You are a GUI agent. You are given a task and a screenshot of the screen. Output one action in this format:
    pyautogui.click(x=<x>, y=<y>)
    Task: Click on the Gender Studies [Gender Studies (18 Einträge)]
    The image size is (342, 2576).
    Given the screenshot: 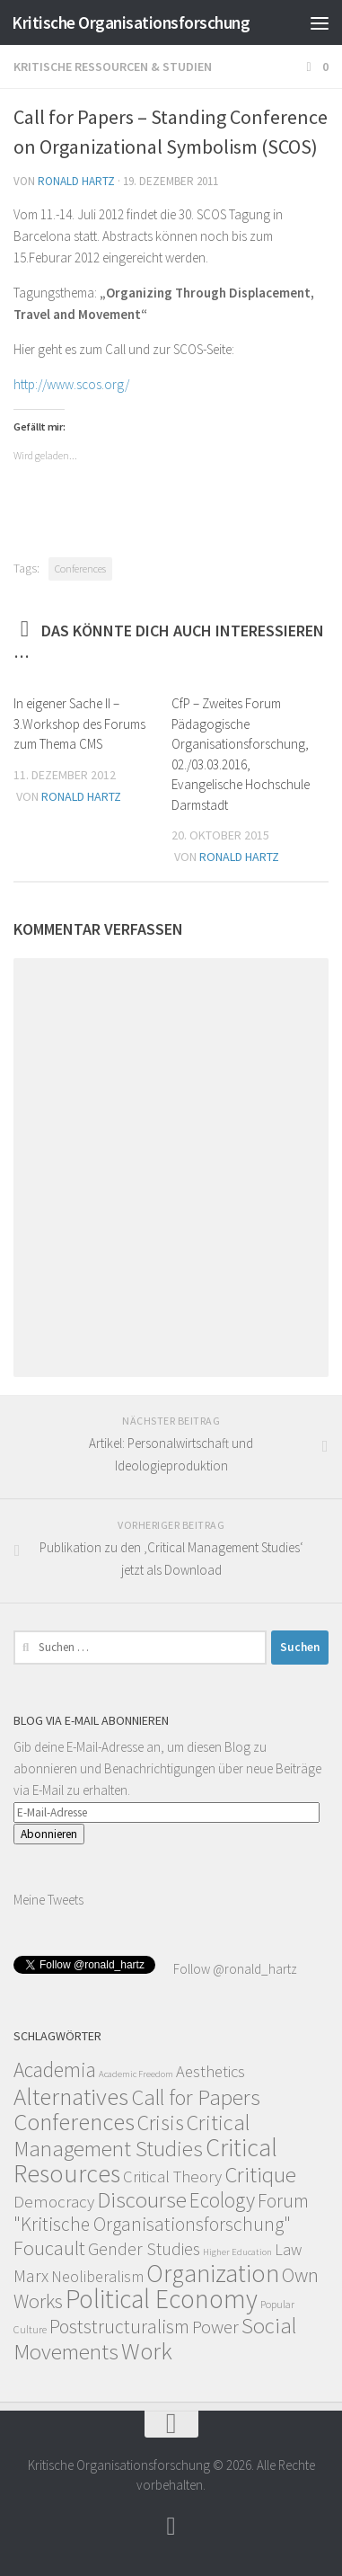 What is the action you would take?
    pyautogui.click(x=144, y=2248)
    